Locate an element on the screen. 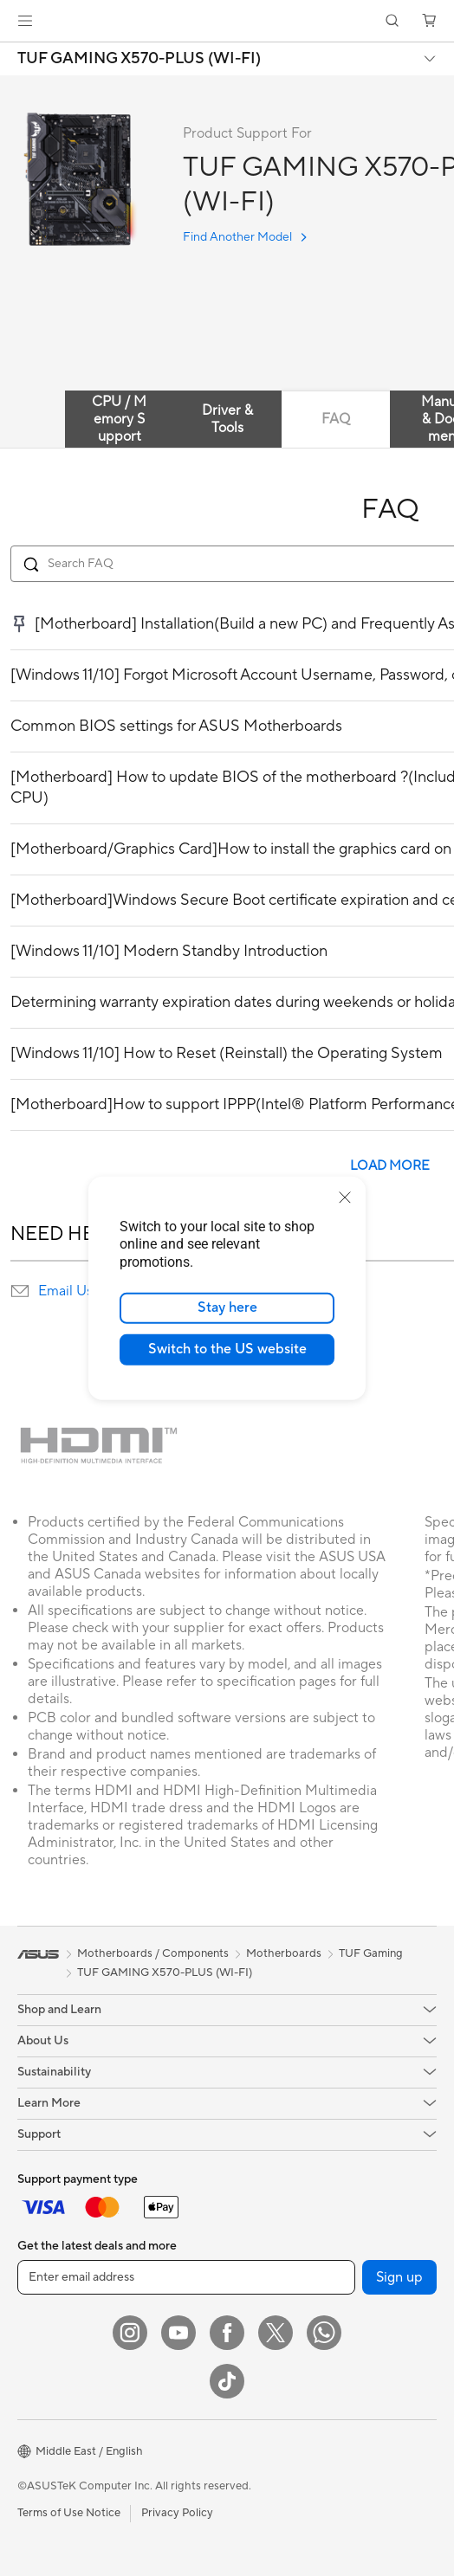 Image resolution: width=454 pixels, height=2576 pixels. [Enter email address] is located at coordinates (186, 2277).